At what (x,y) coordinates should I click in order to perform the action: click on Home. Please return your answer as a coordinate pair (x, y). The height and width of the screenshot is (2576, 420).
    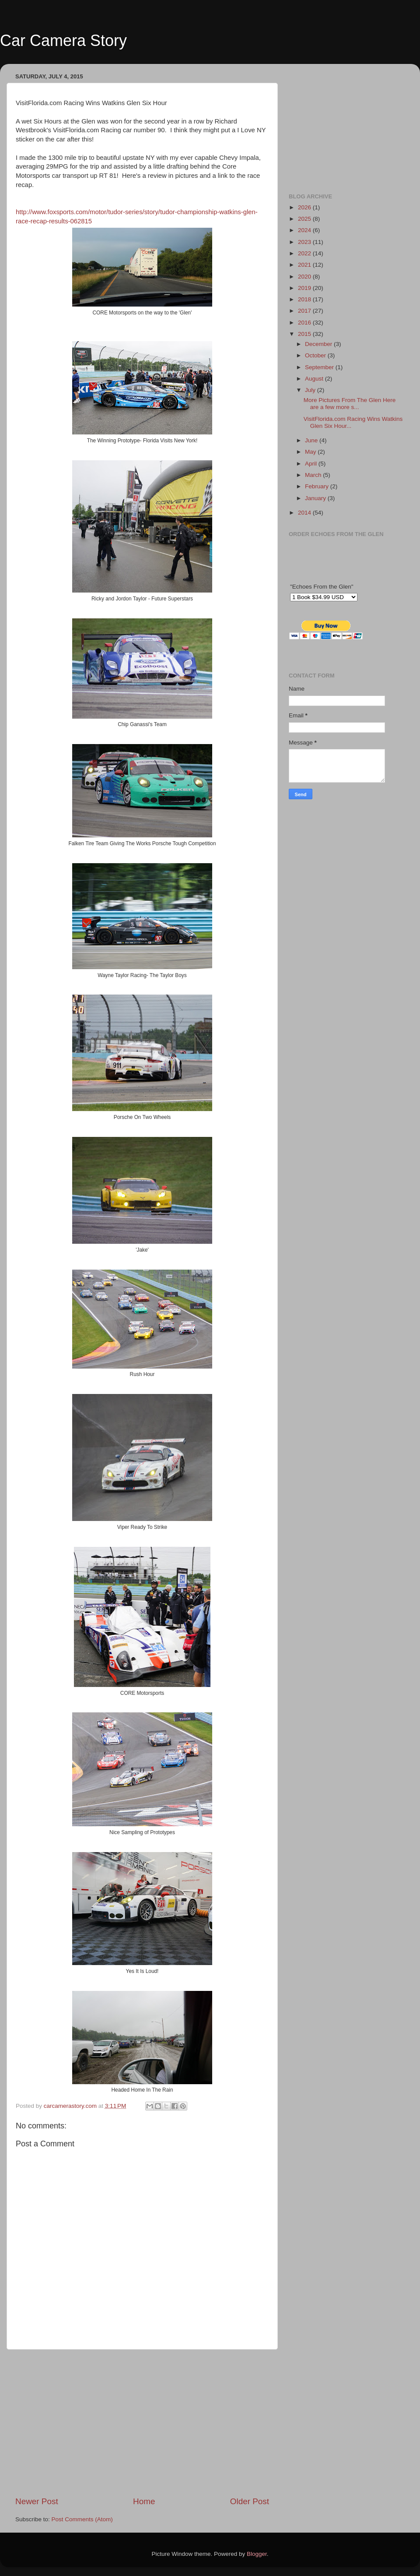
    Looking at the image, I should click on (144, 2501).